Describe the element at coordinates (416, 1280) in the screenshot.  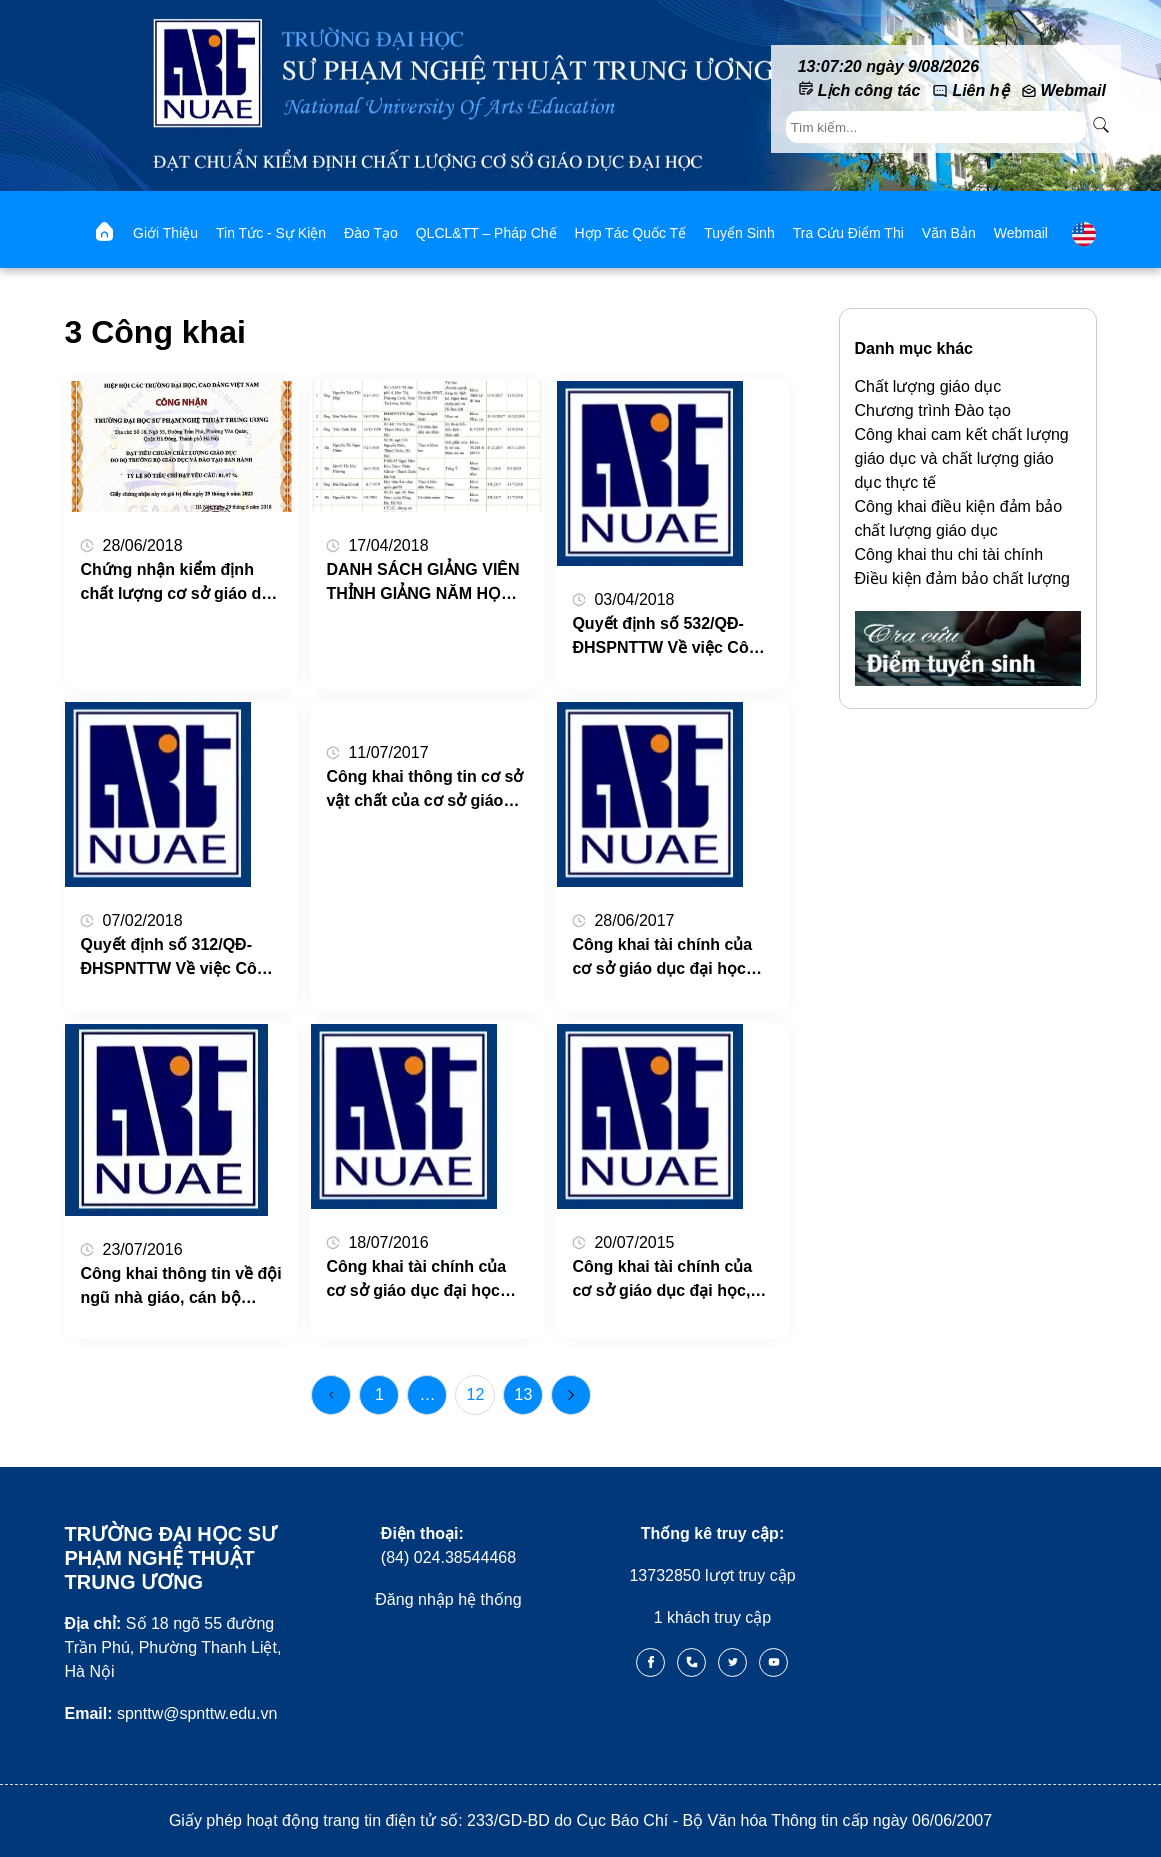
I see `Công khai tài chính của cơ sở giáo dục đại học năm học 2015 – 2016` at that location.